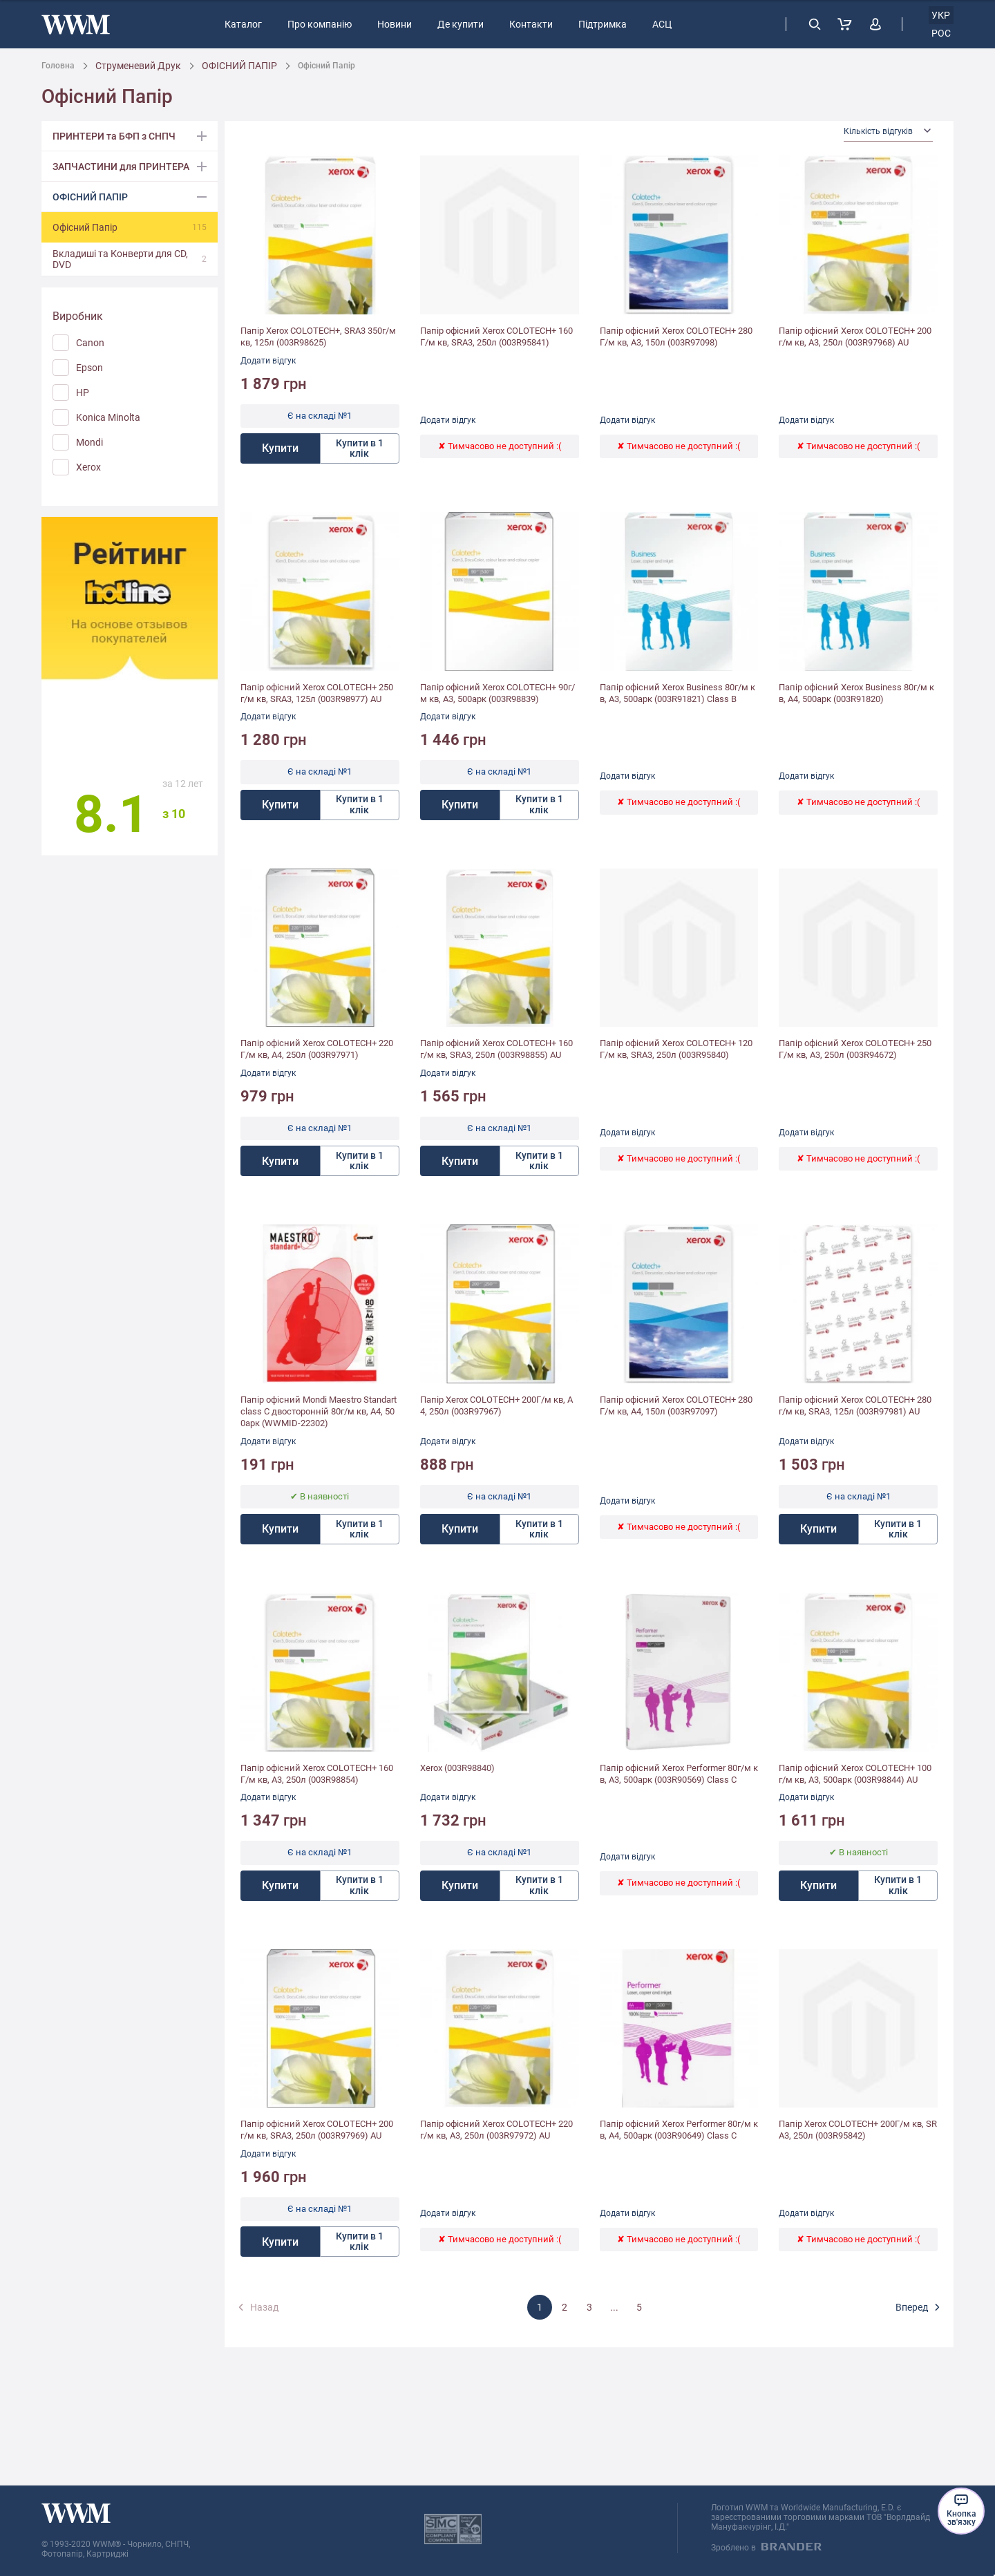 The width and height of the screenshot is (995, 2576). Describe the element at coordinates (318, 336) in the screenshot. I see `Папір Xerox COLOTECH+, SRA3 350г/м кв, 125л (003R98625)` at that location.